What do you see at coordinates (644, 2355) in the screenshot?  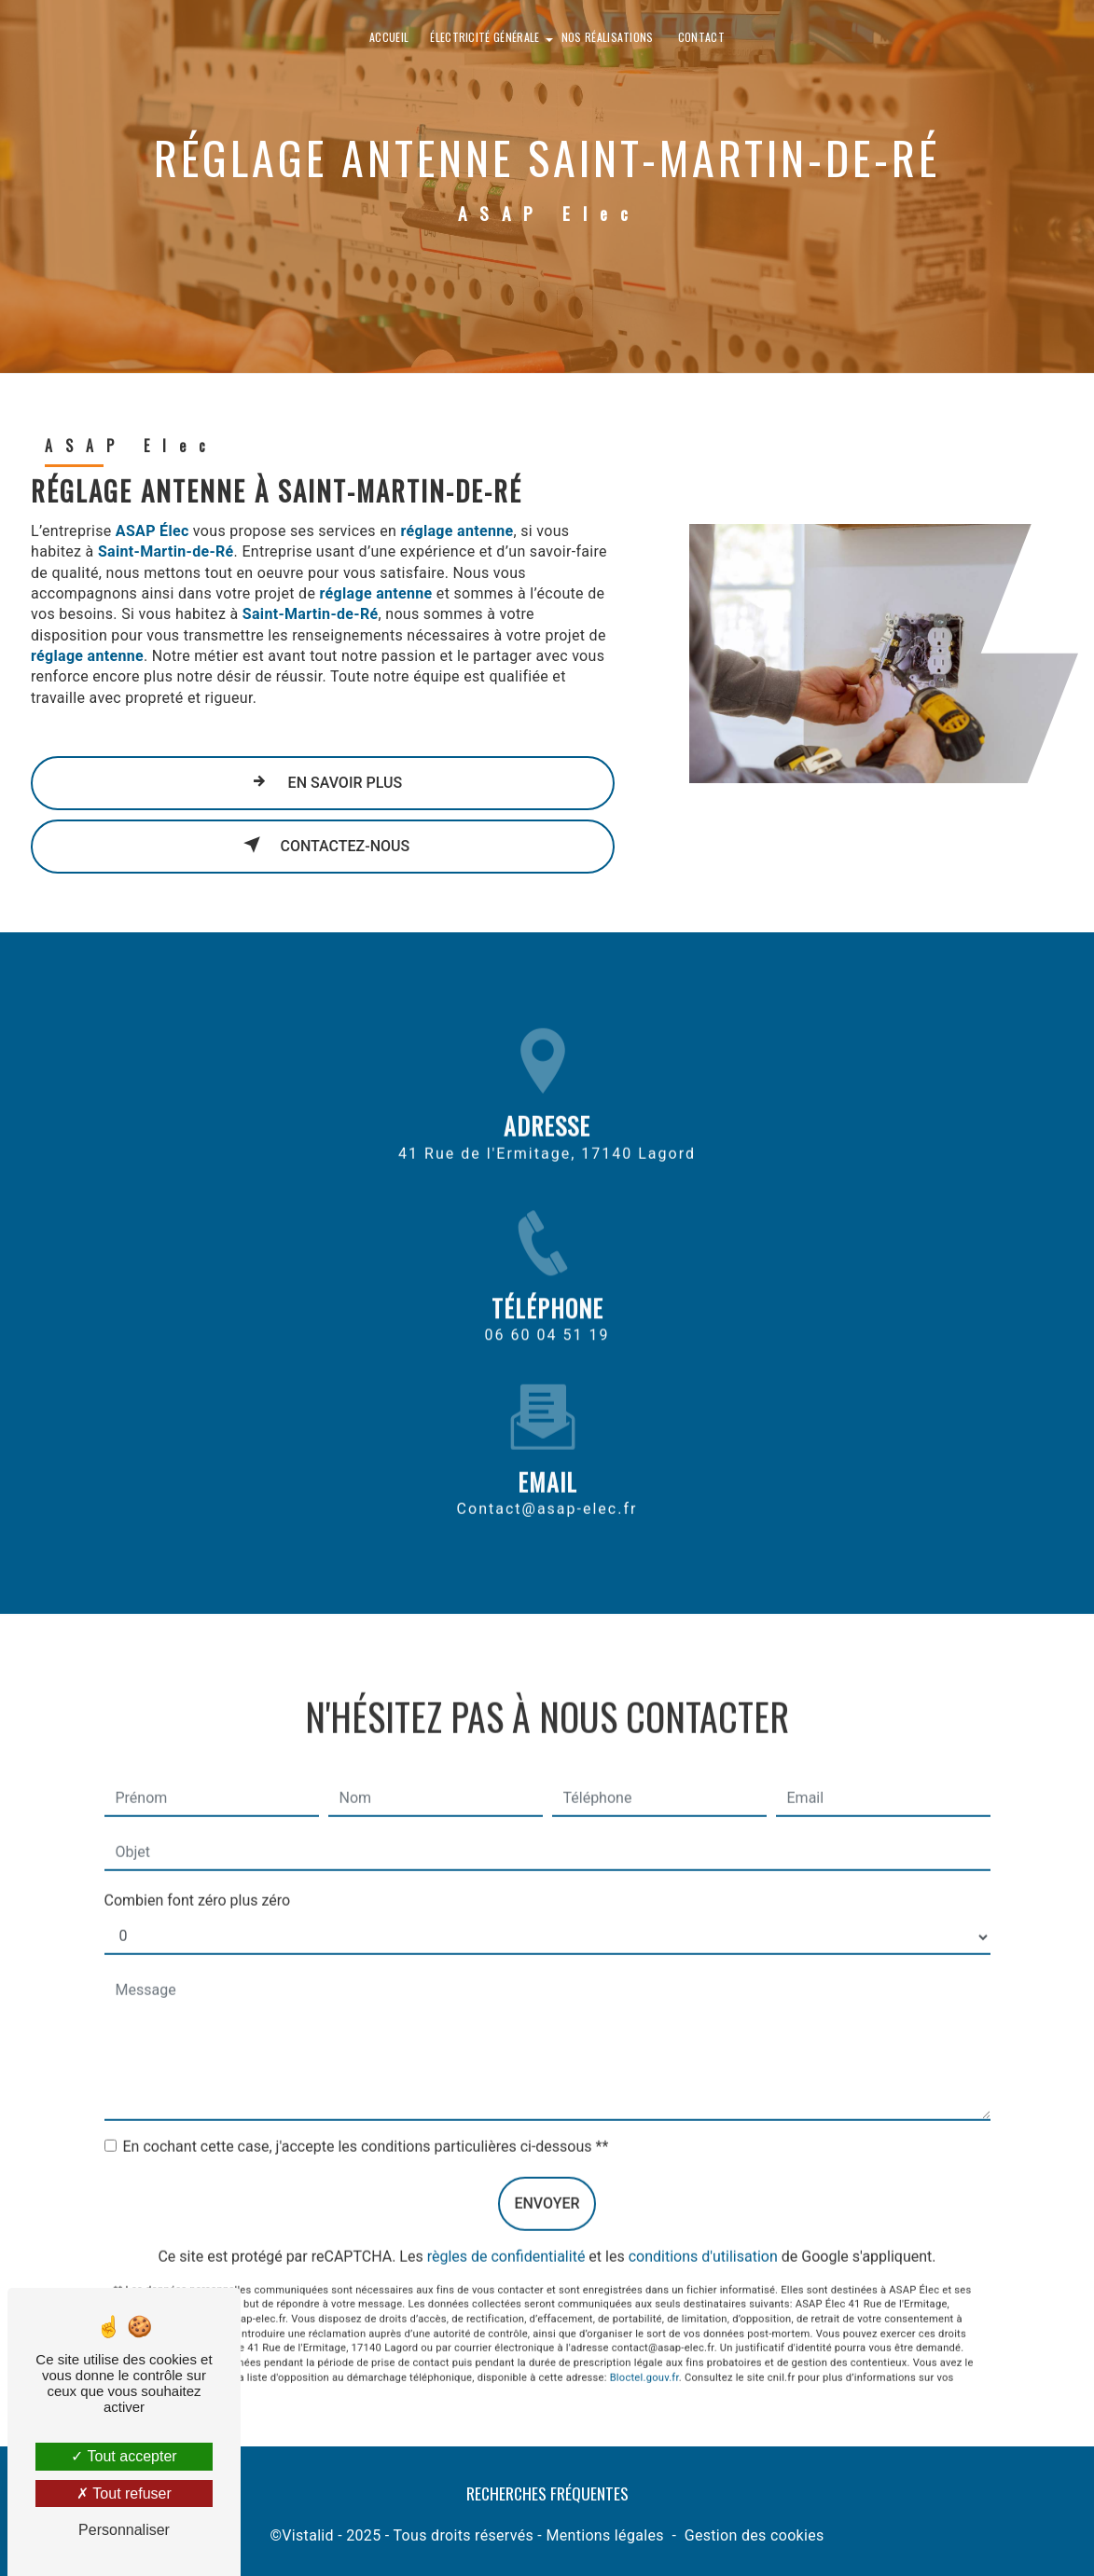 I see `Bloctel.gouv.fr` at bounding box center [644, 2355].